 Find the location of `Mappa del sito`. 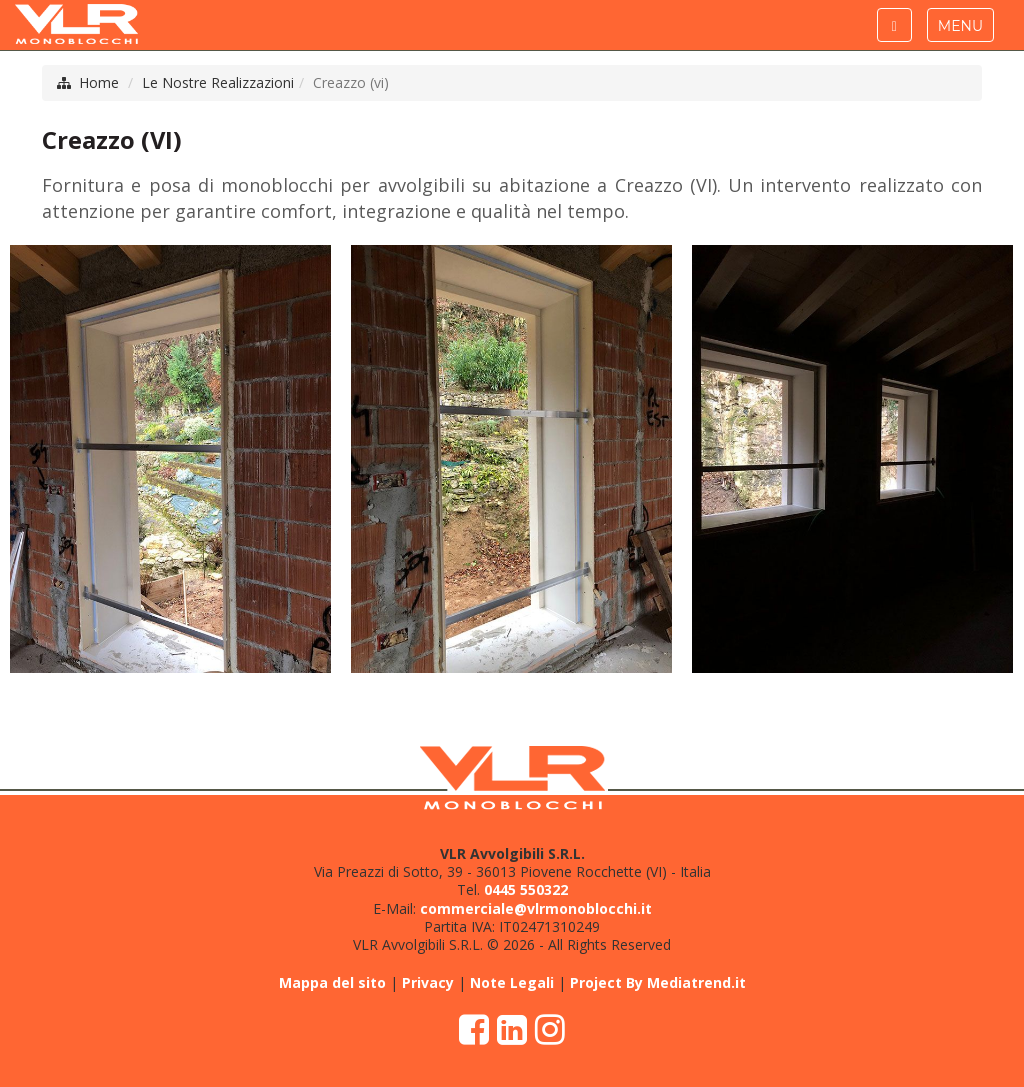

Mappa del sito is located at coordinates (332, 982).